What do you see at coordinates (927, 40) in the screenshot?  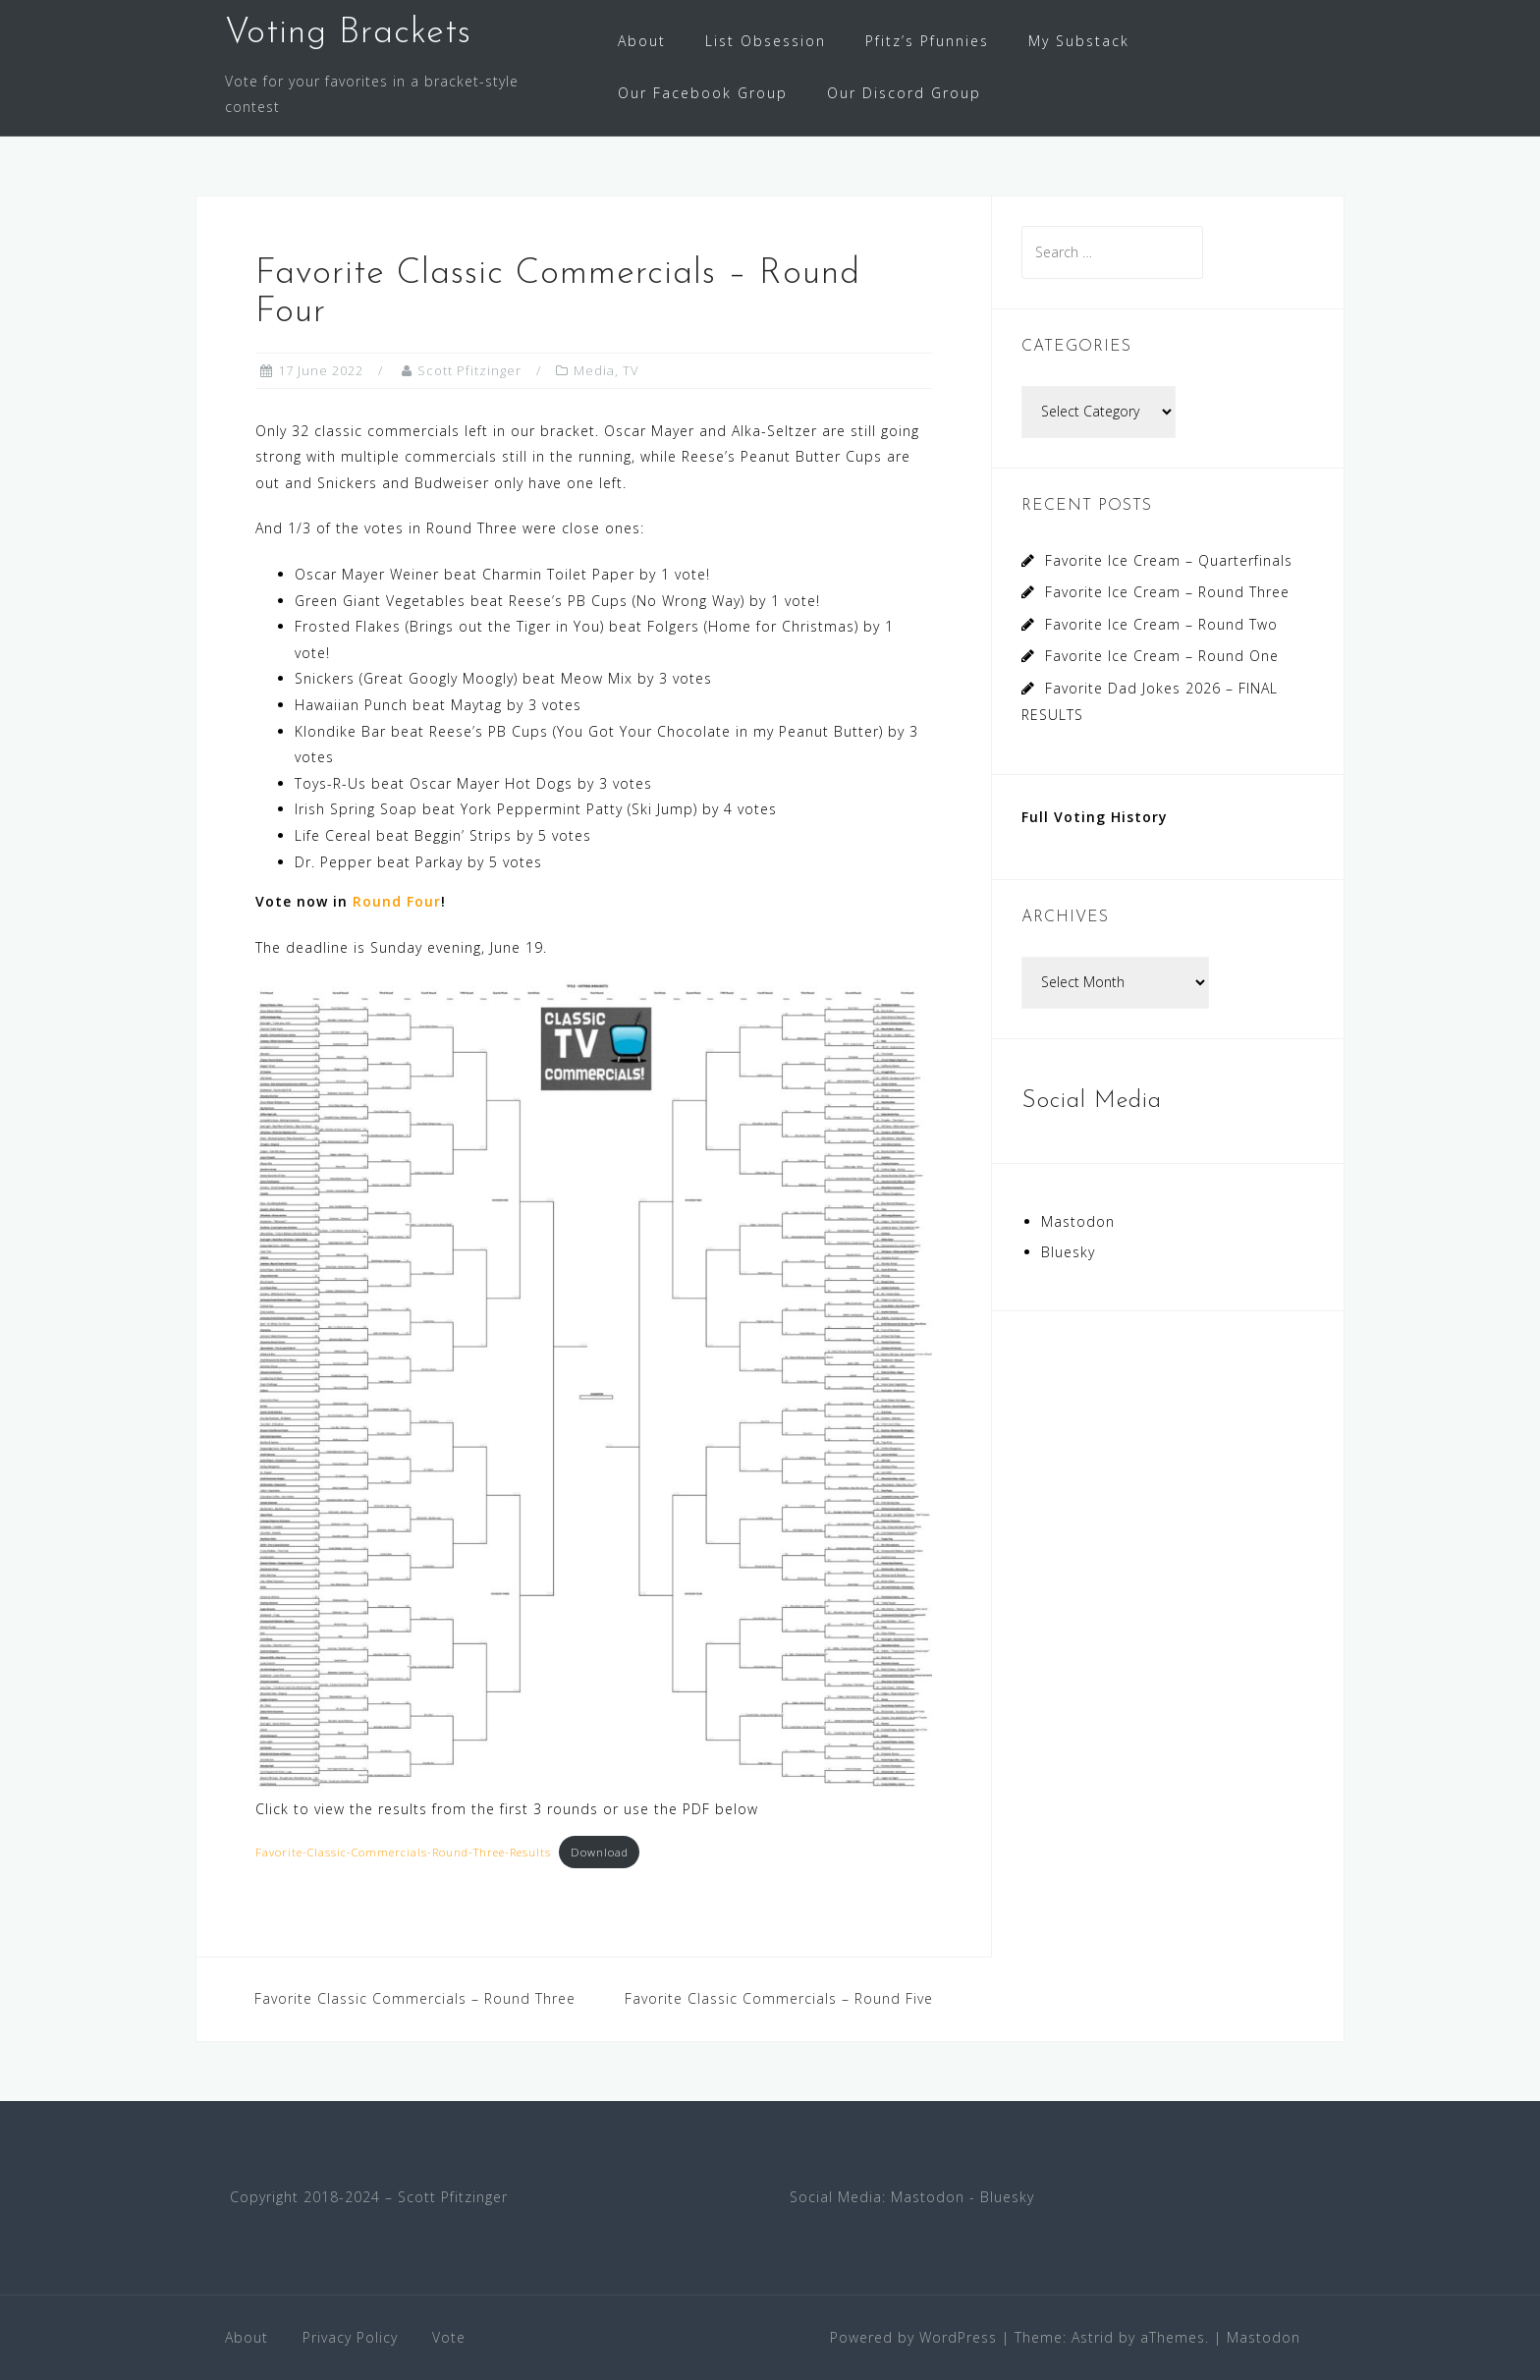 I see `Pfitz’s Pfunnies` at bounding box center [927, 40].